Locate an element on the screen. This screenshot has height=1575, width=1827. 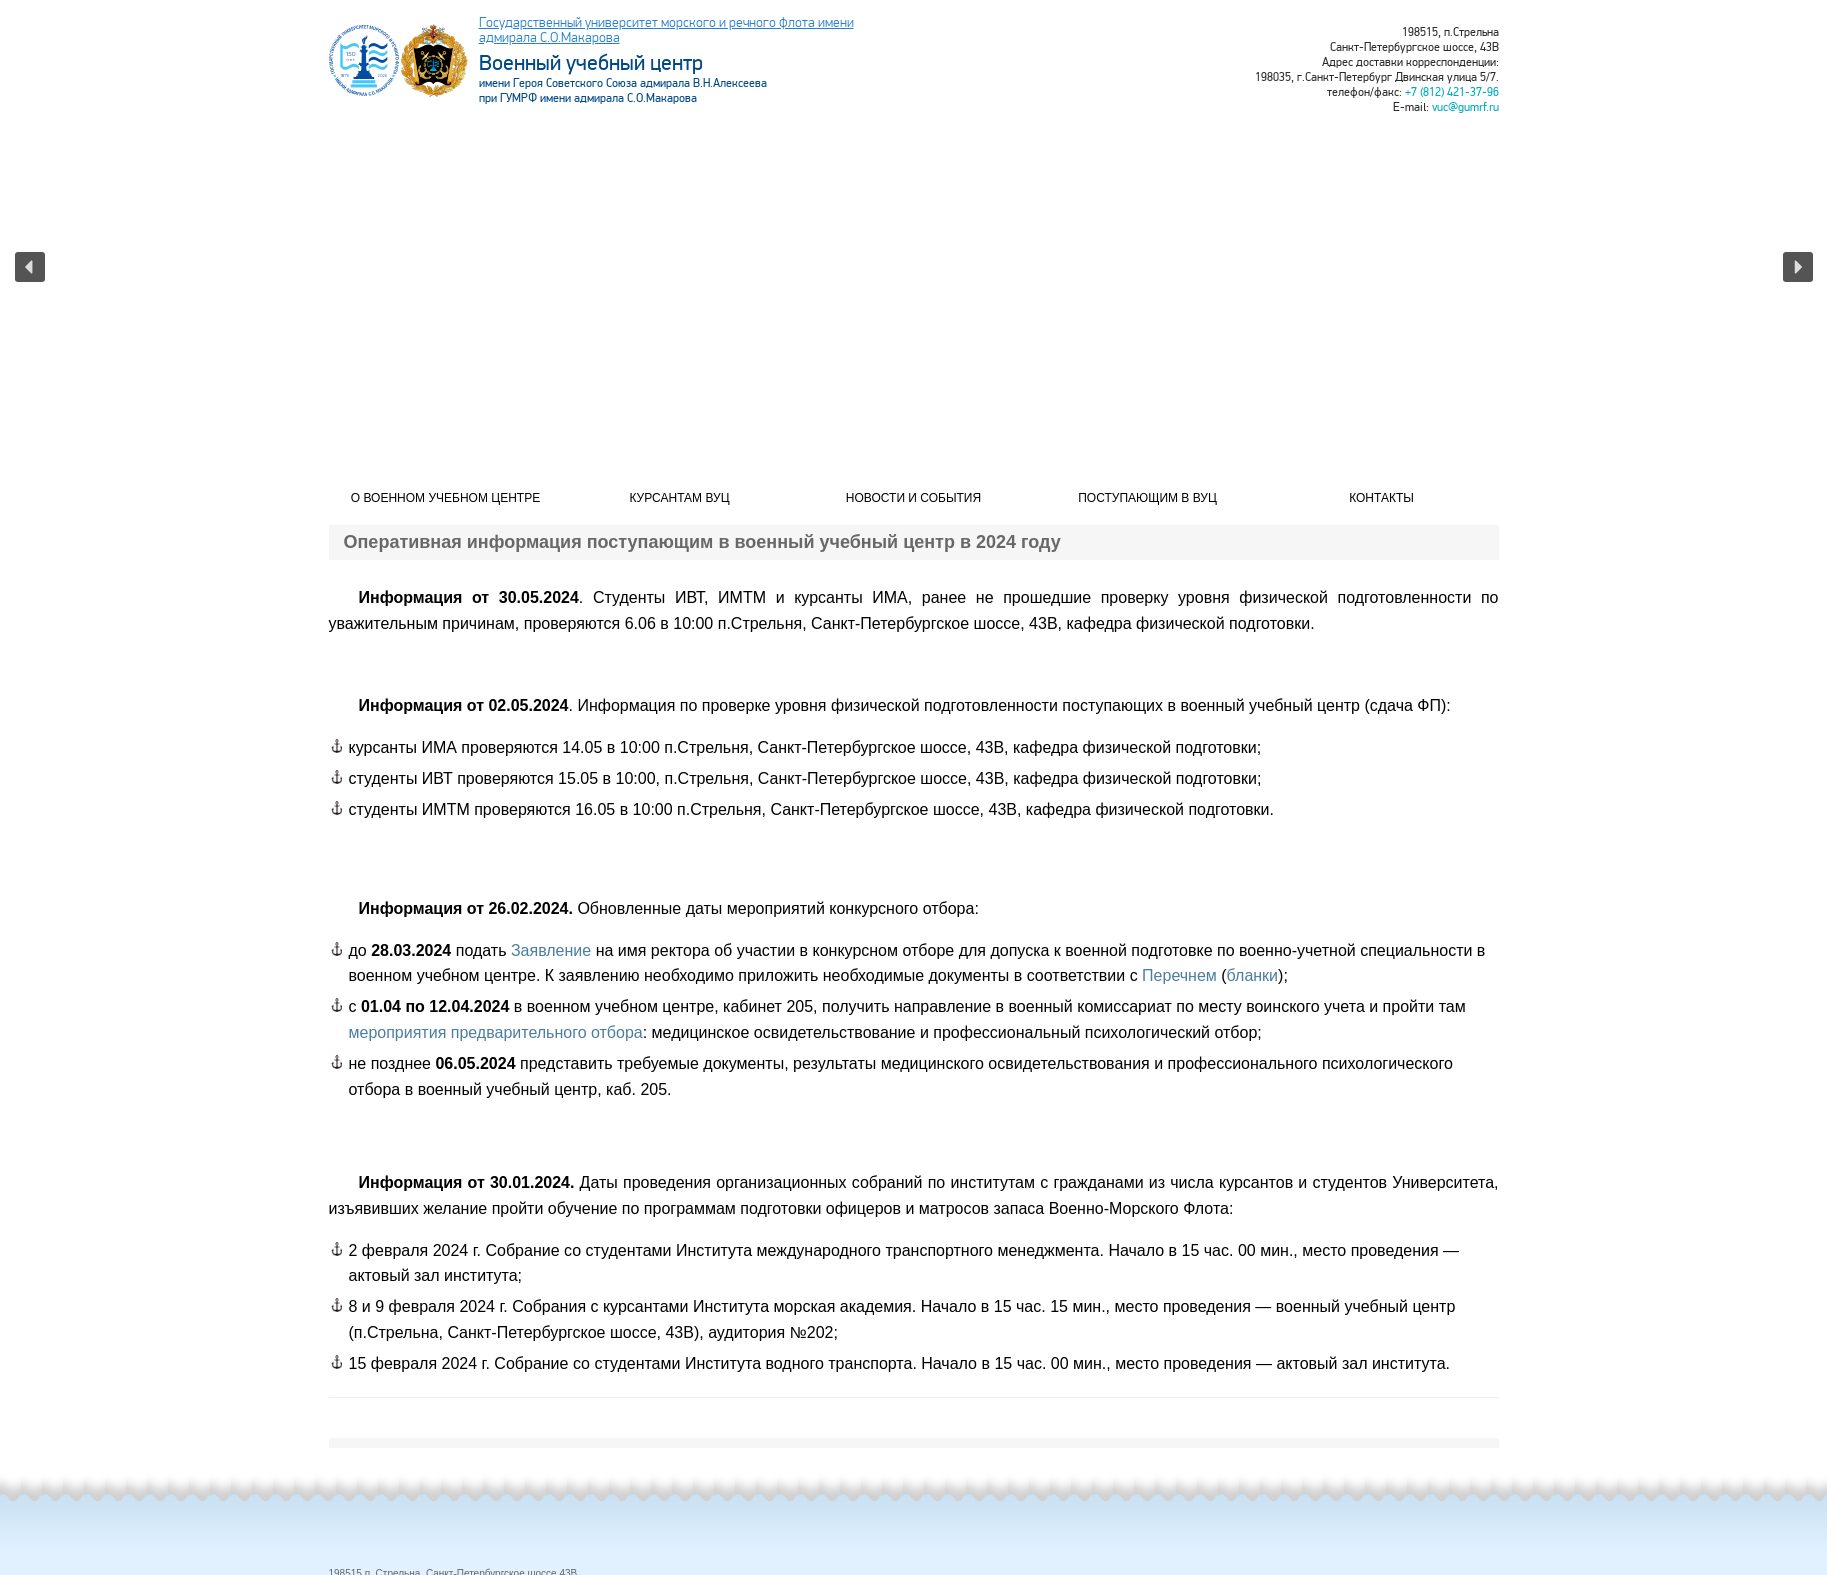
мероприятия предварительного отбора is located at coordinates (496, 1032).